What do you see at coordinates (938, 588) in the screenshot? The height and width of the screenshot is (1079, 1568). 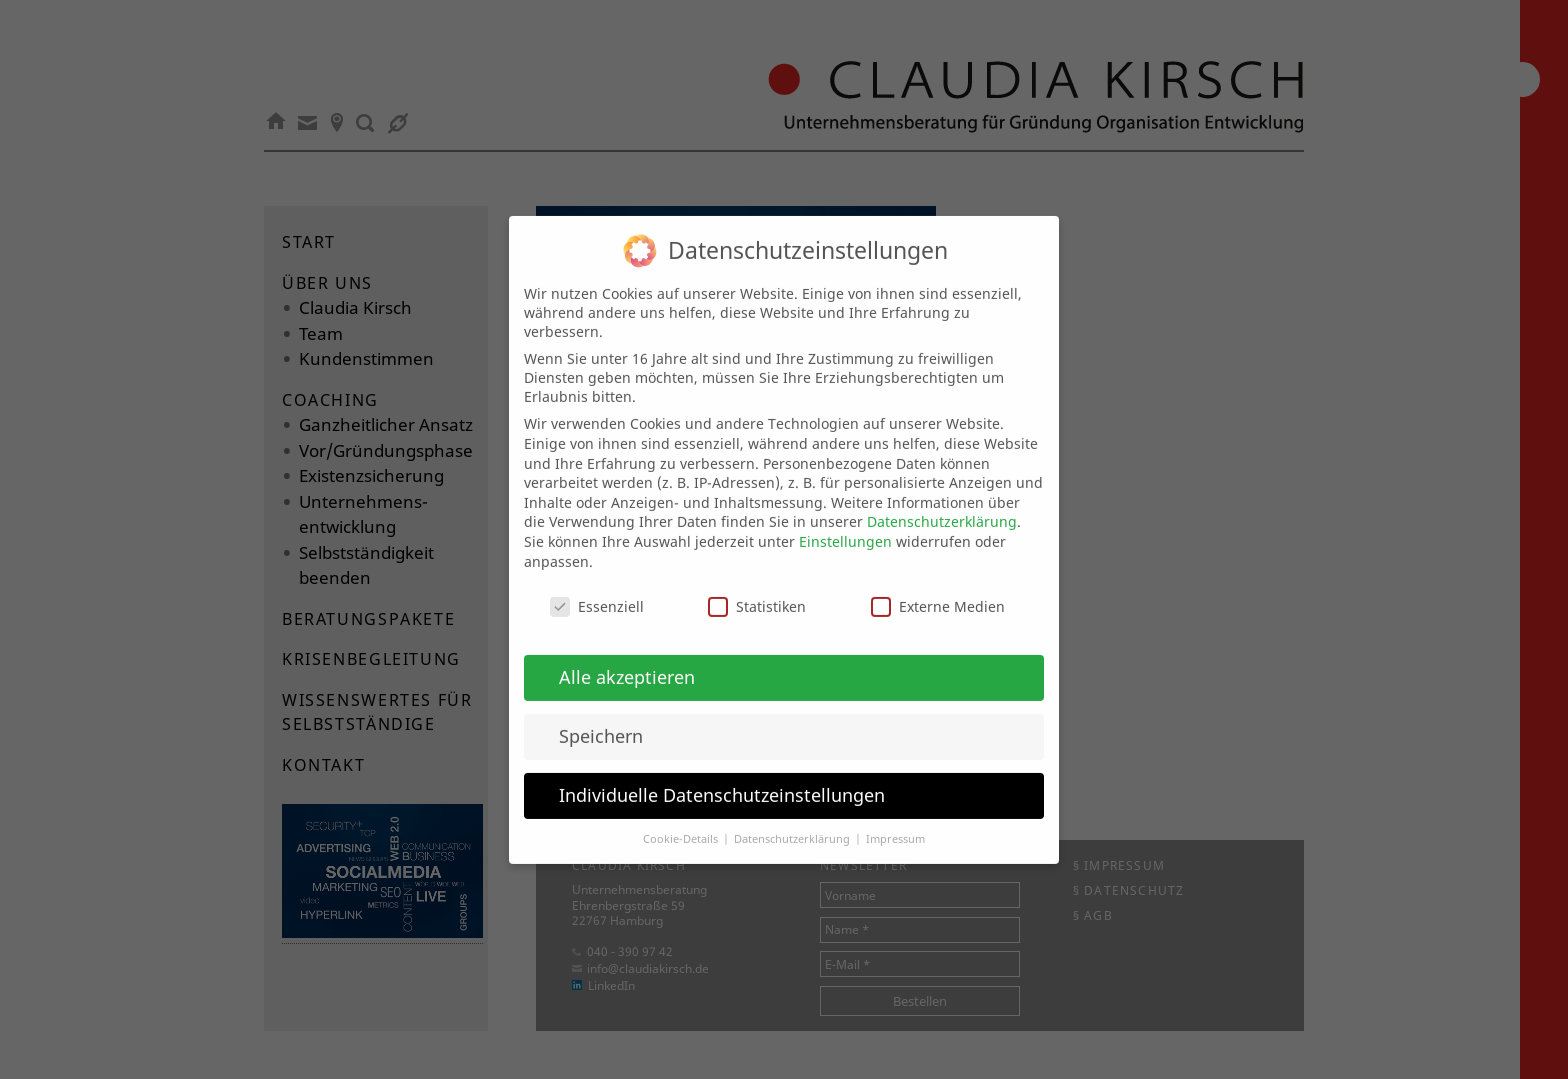 I see `Externe Medien` at bounding box center [938, 588].